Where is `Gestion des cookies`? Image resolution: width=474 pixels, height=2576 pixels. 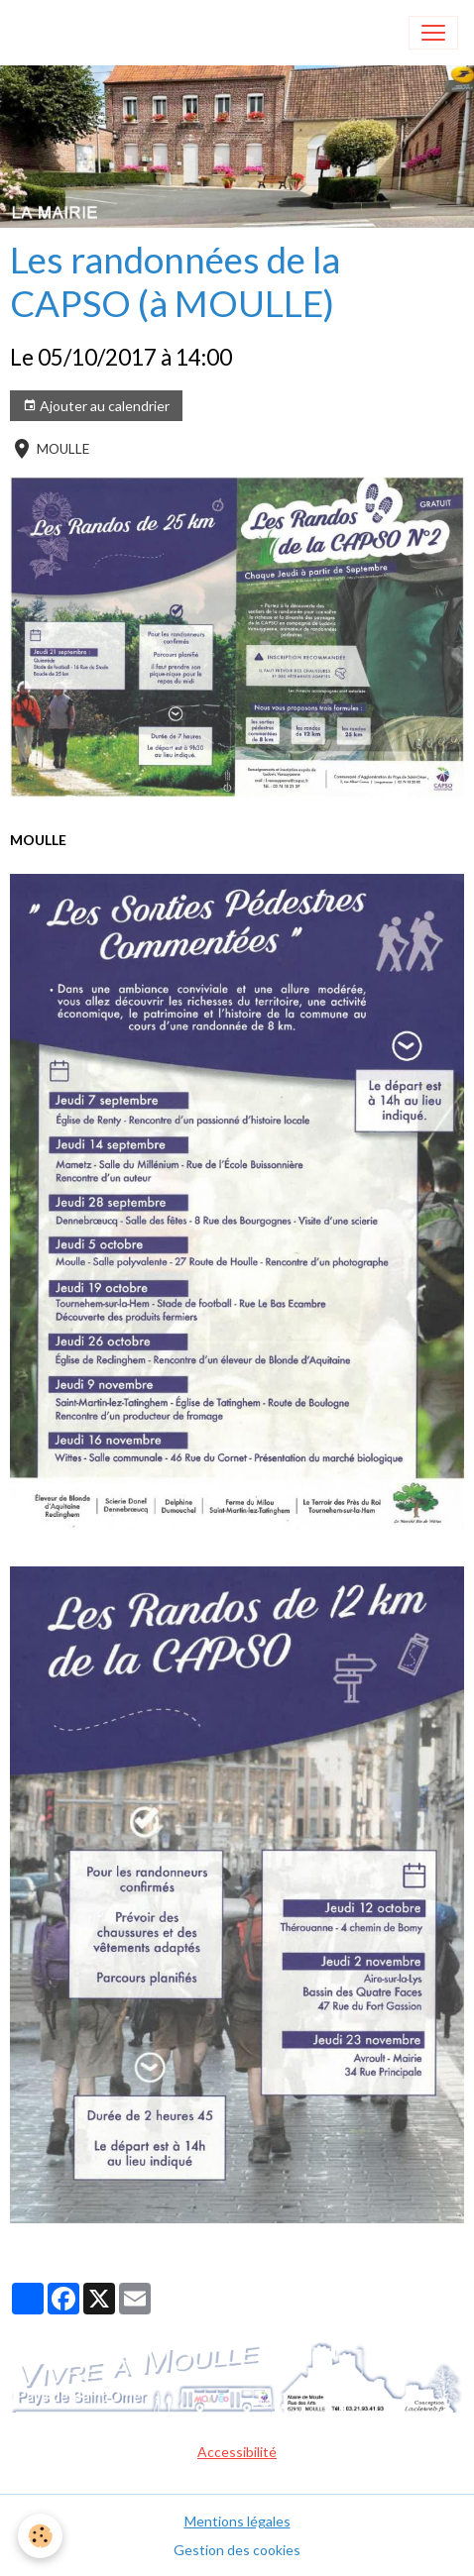
Gestion des cookies is located at coordinates (237, 2549).